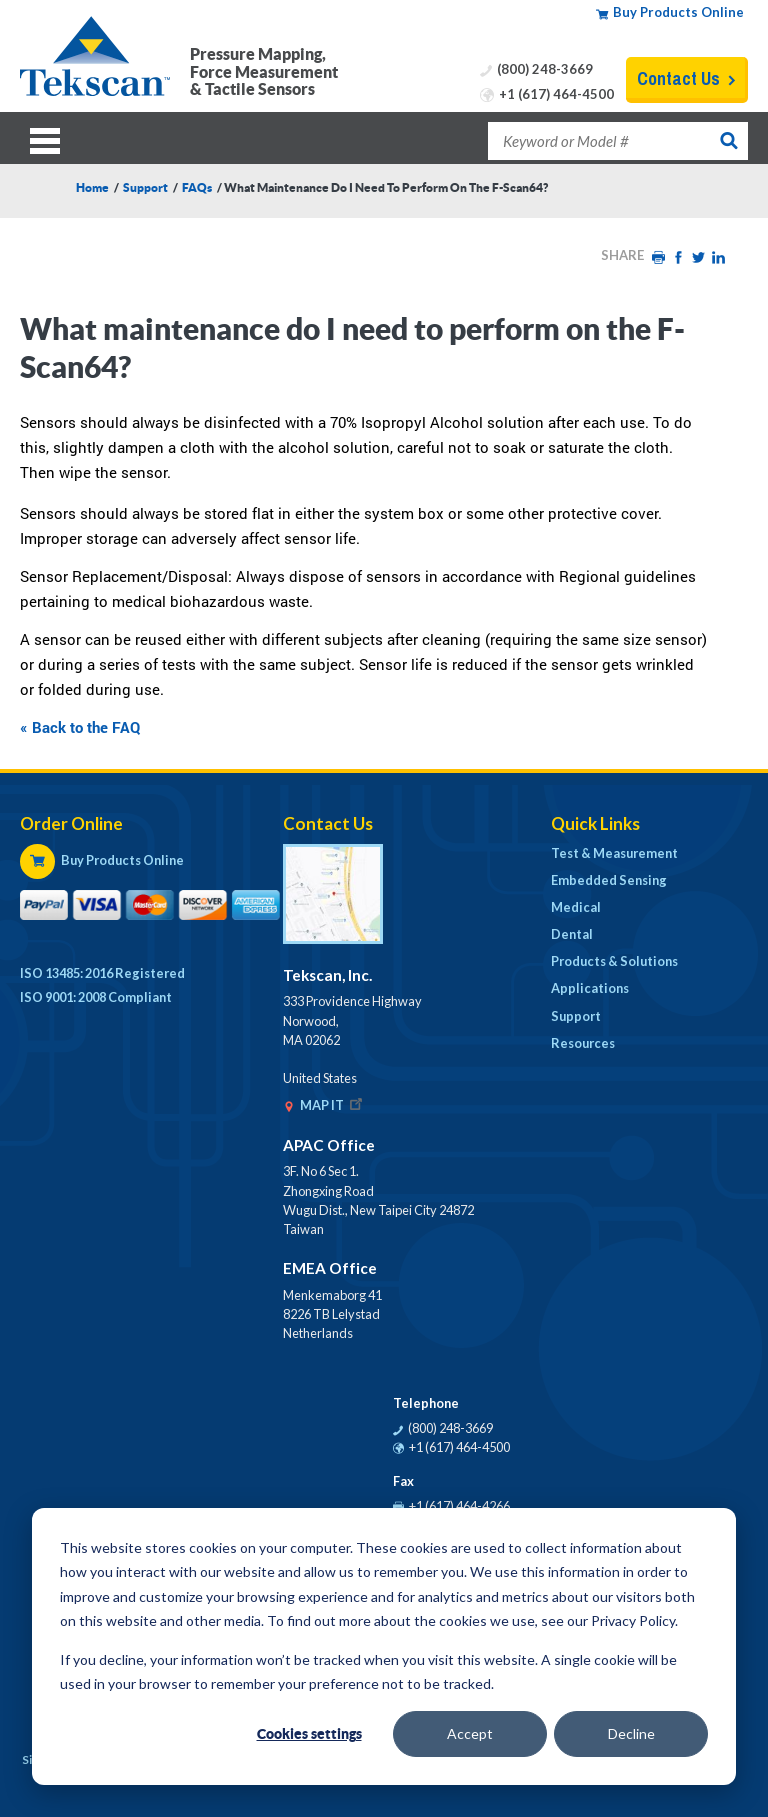 Image resolution: width=768 pixels, height=1817 pixels. What do you see at coordinates (631, 1733) in the screenshot?
I see `Decline` at bounding box center [631, 1733].